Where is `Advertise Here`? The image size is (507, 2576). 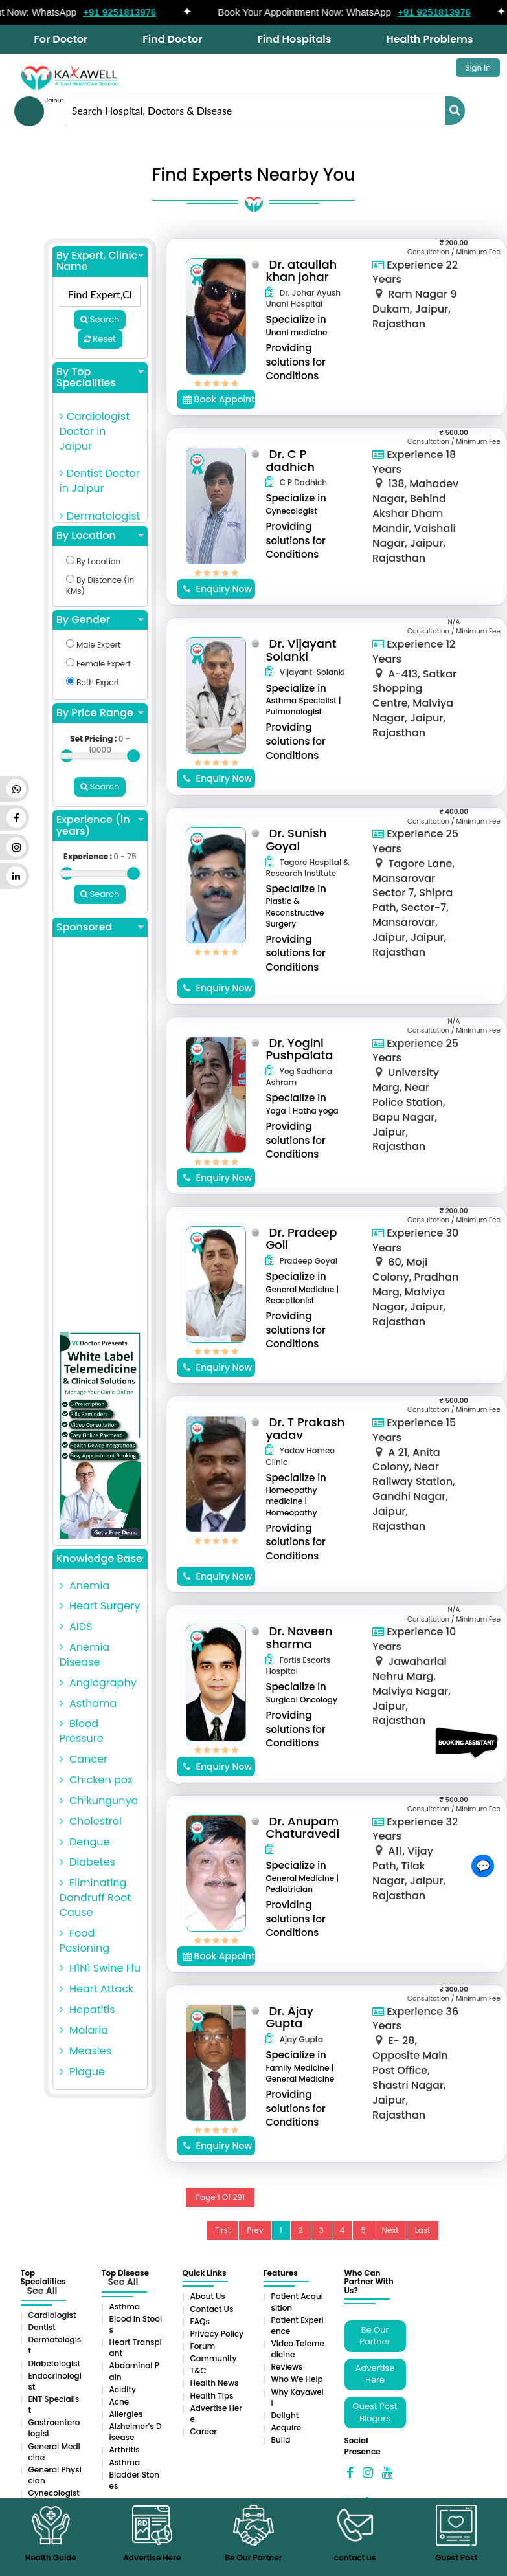 Advertise Here is located at coordinates (375, 2374).